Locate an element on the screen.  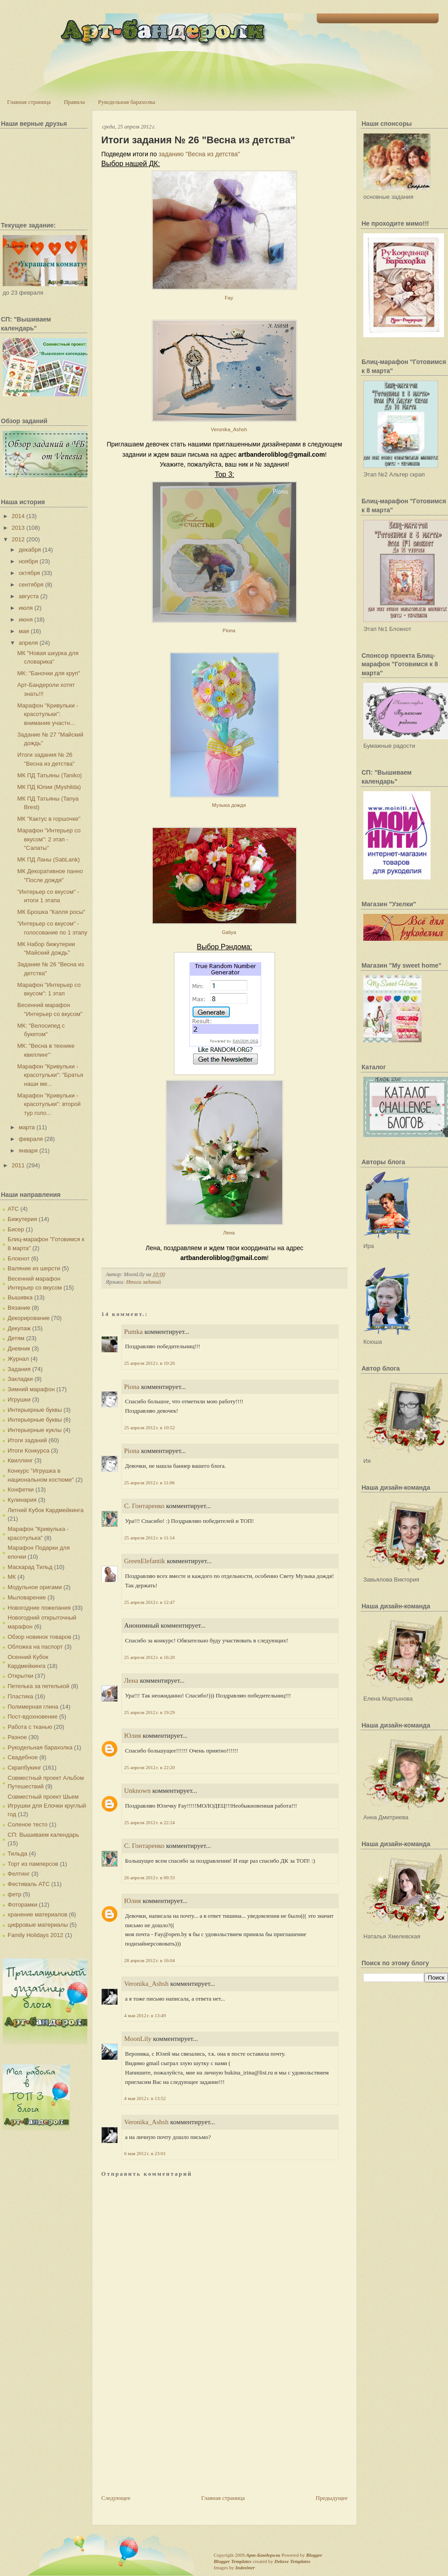
ноября is located at coordinates (28, 561).